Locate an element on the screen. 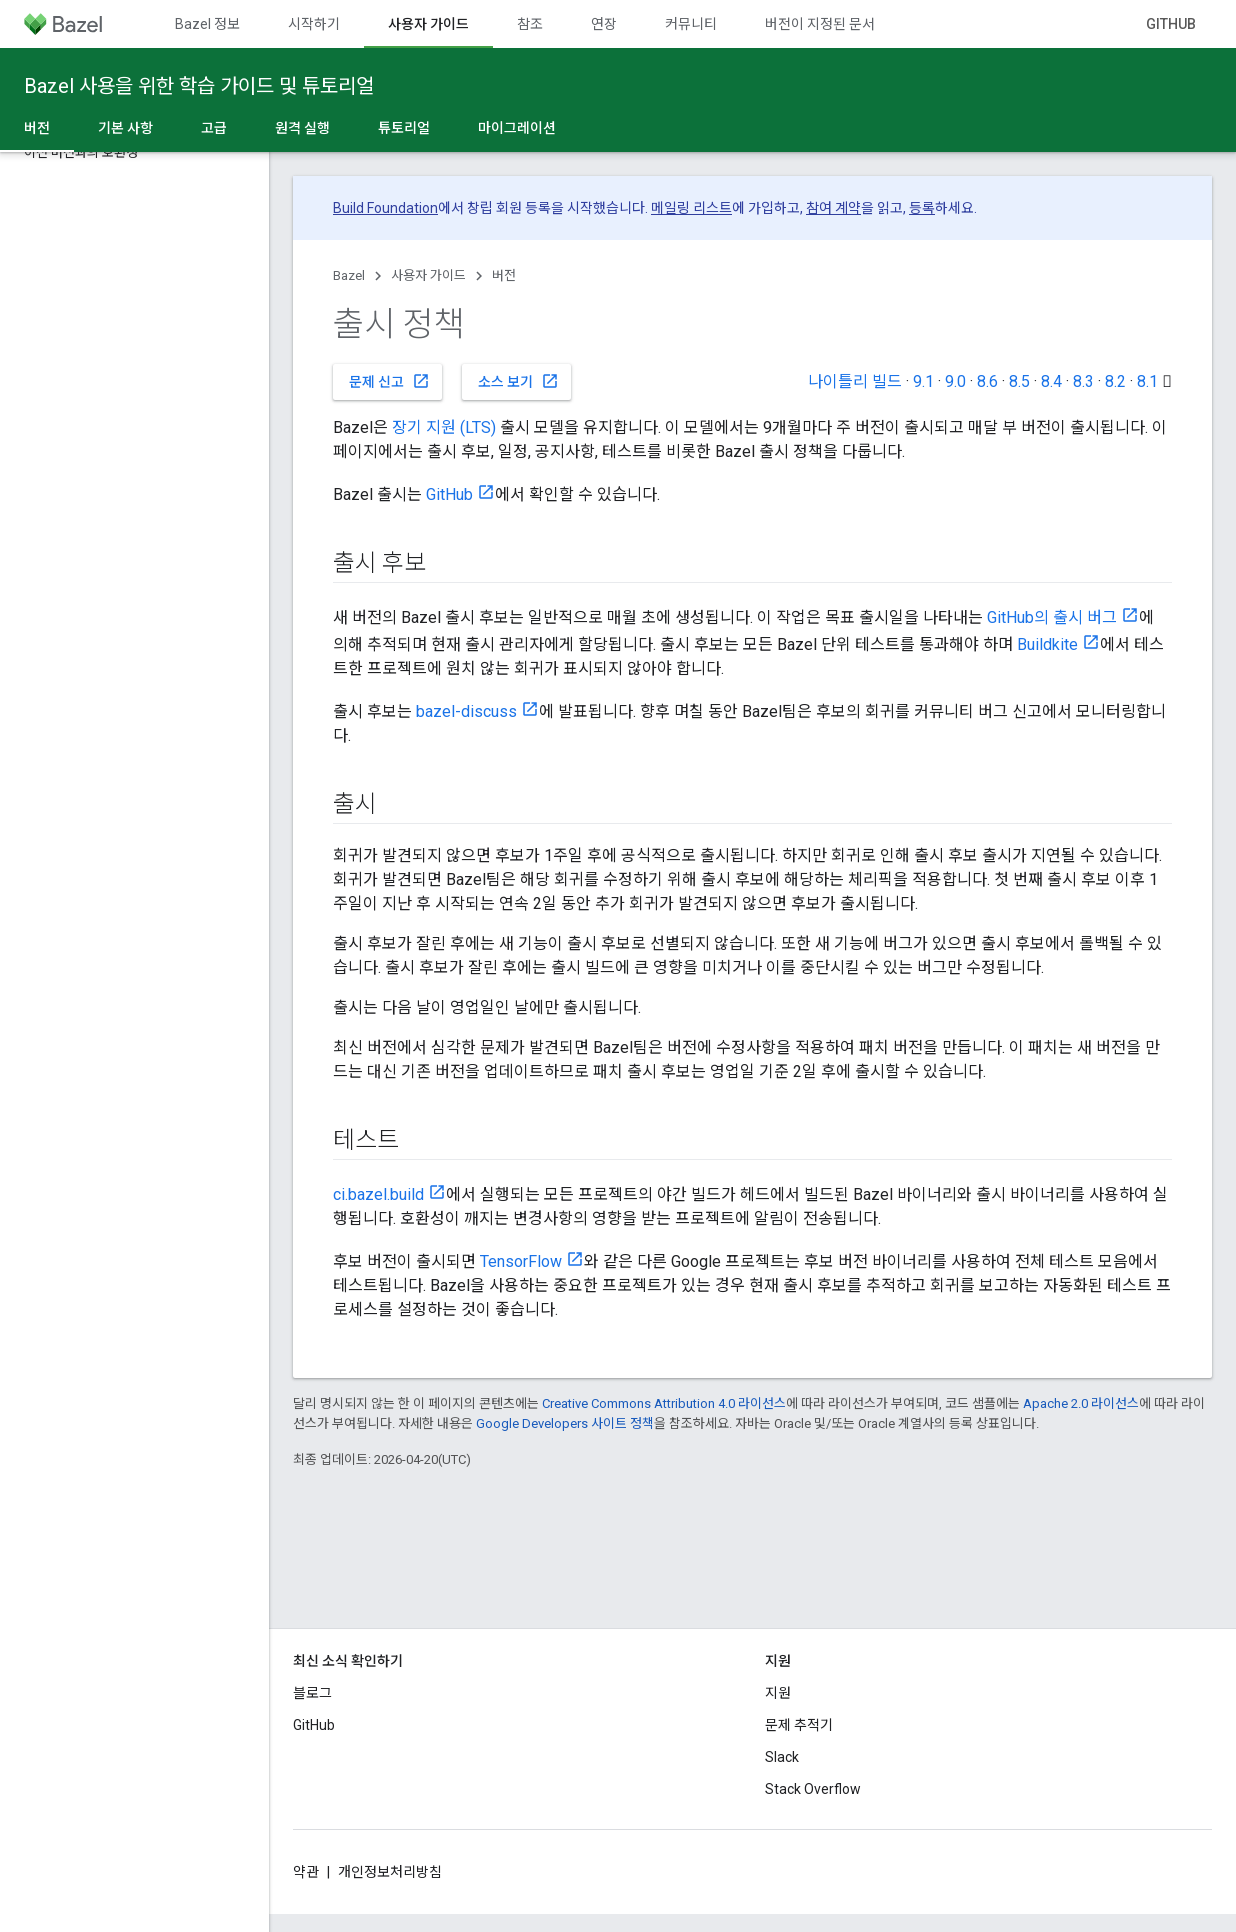 The height and width of the screenshot is (1932, 1236). 버전 [버전, selected] is located at coordinates (37, 128).